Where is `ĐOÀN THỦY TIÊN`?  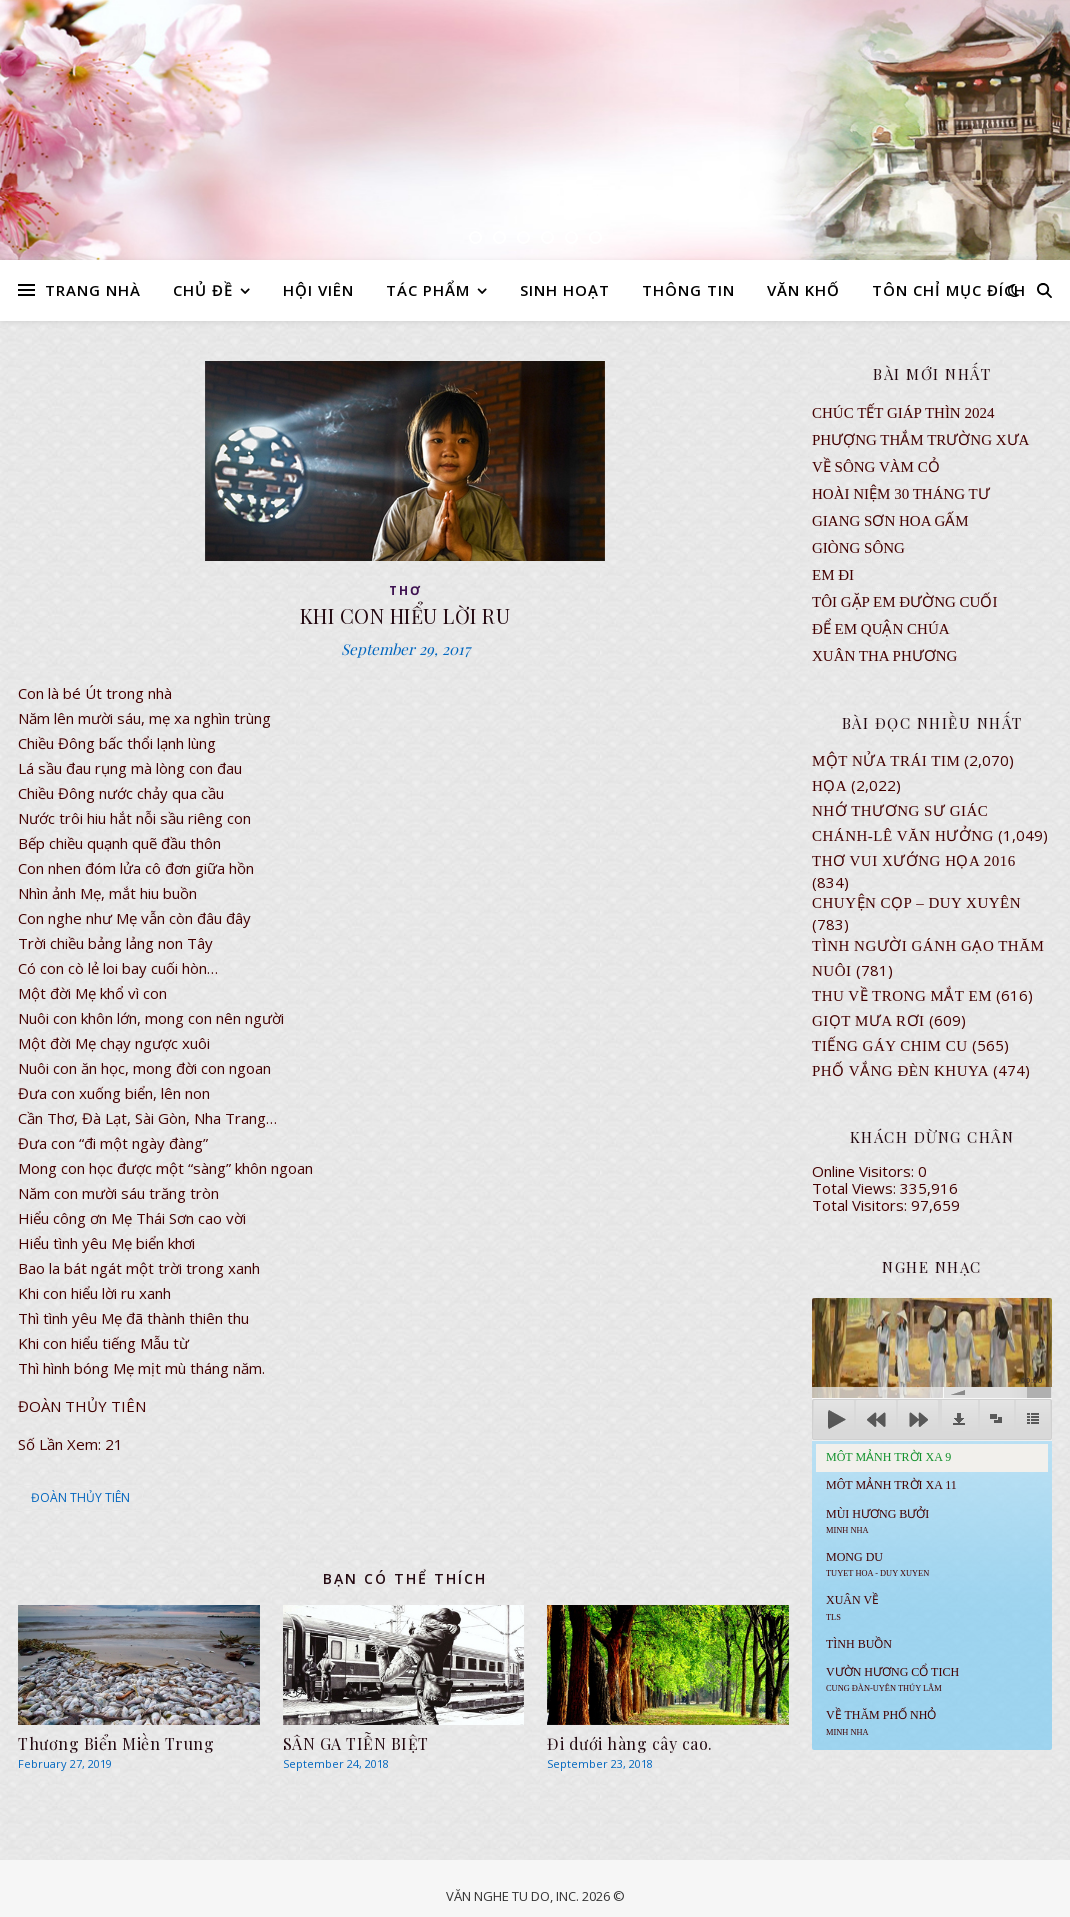 ĐOÀN THỦY TIÊN is located at coordinates (80, 1497).